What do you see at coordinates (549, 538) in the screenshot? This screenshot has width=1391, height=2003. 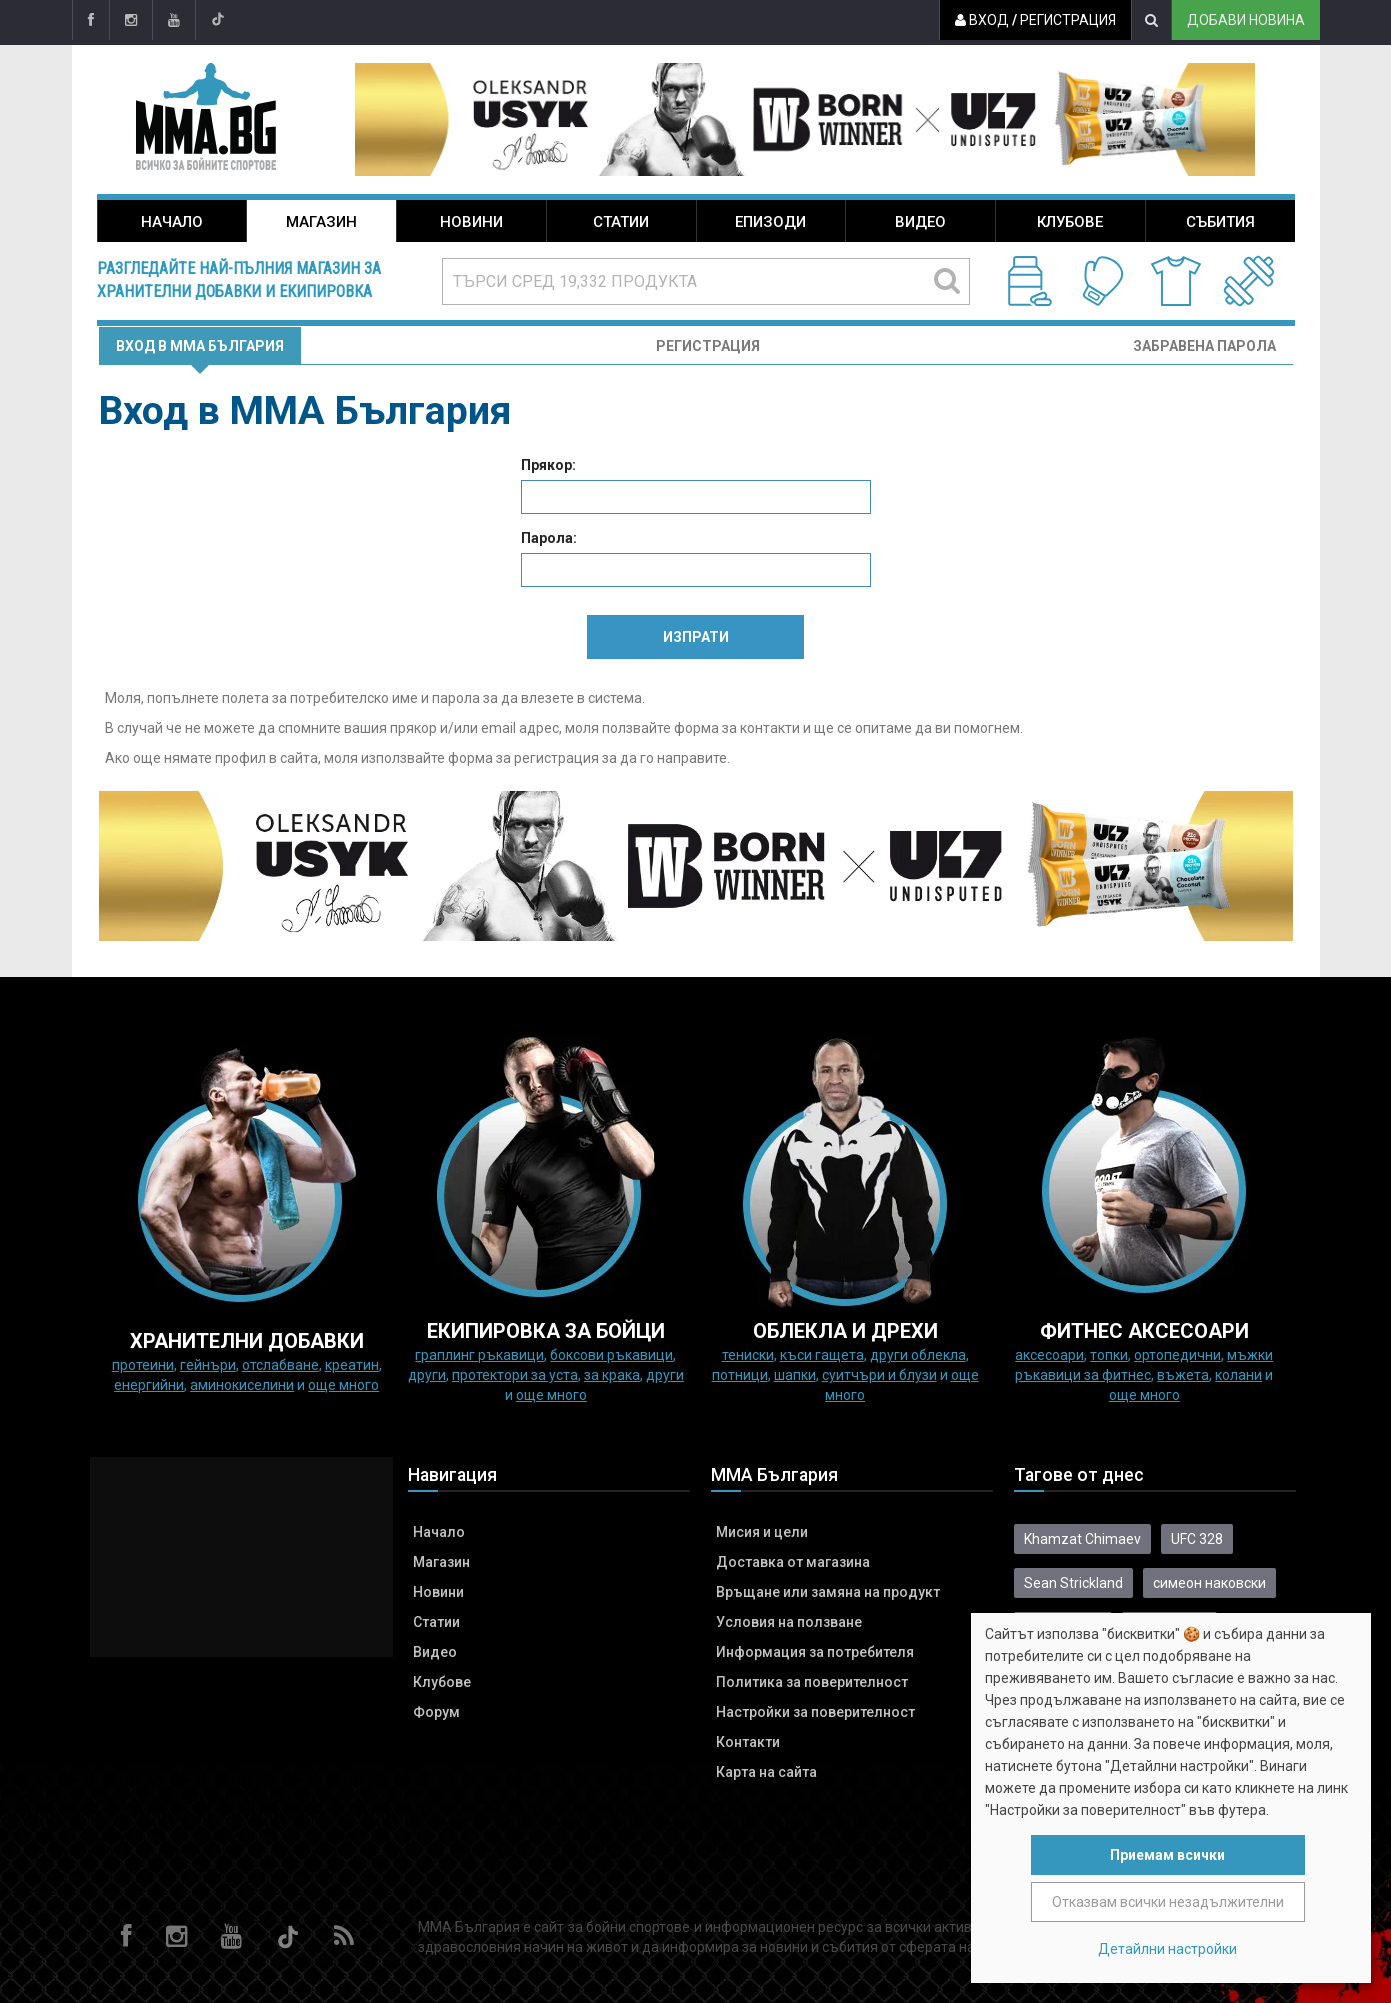 I see `Парола:` at bounding box center [549, 538].